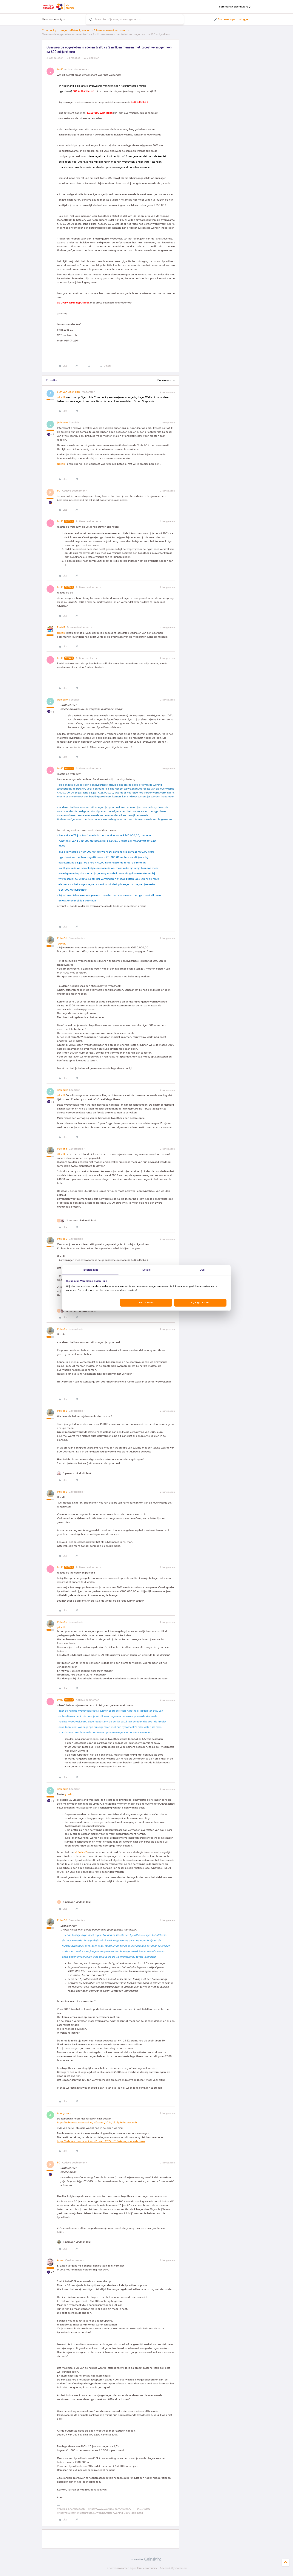  Describe the element at coordinates (131, 2568) in the screenshot. I see `Forumvoorwaarden Eigen Huis community` at that location.